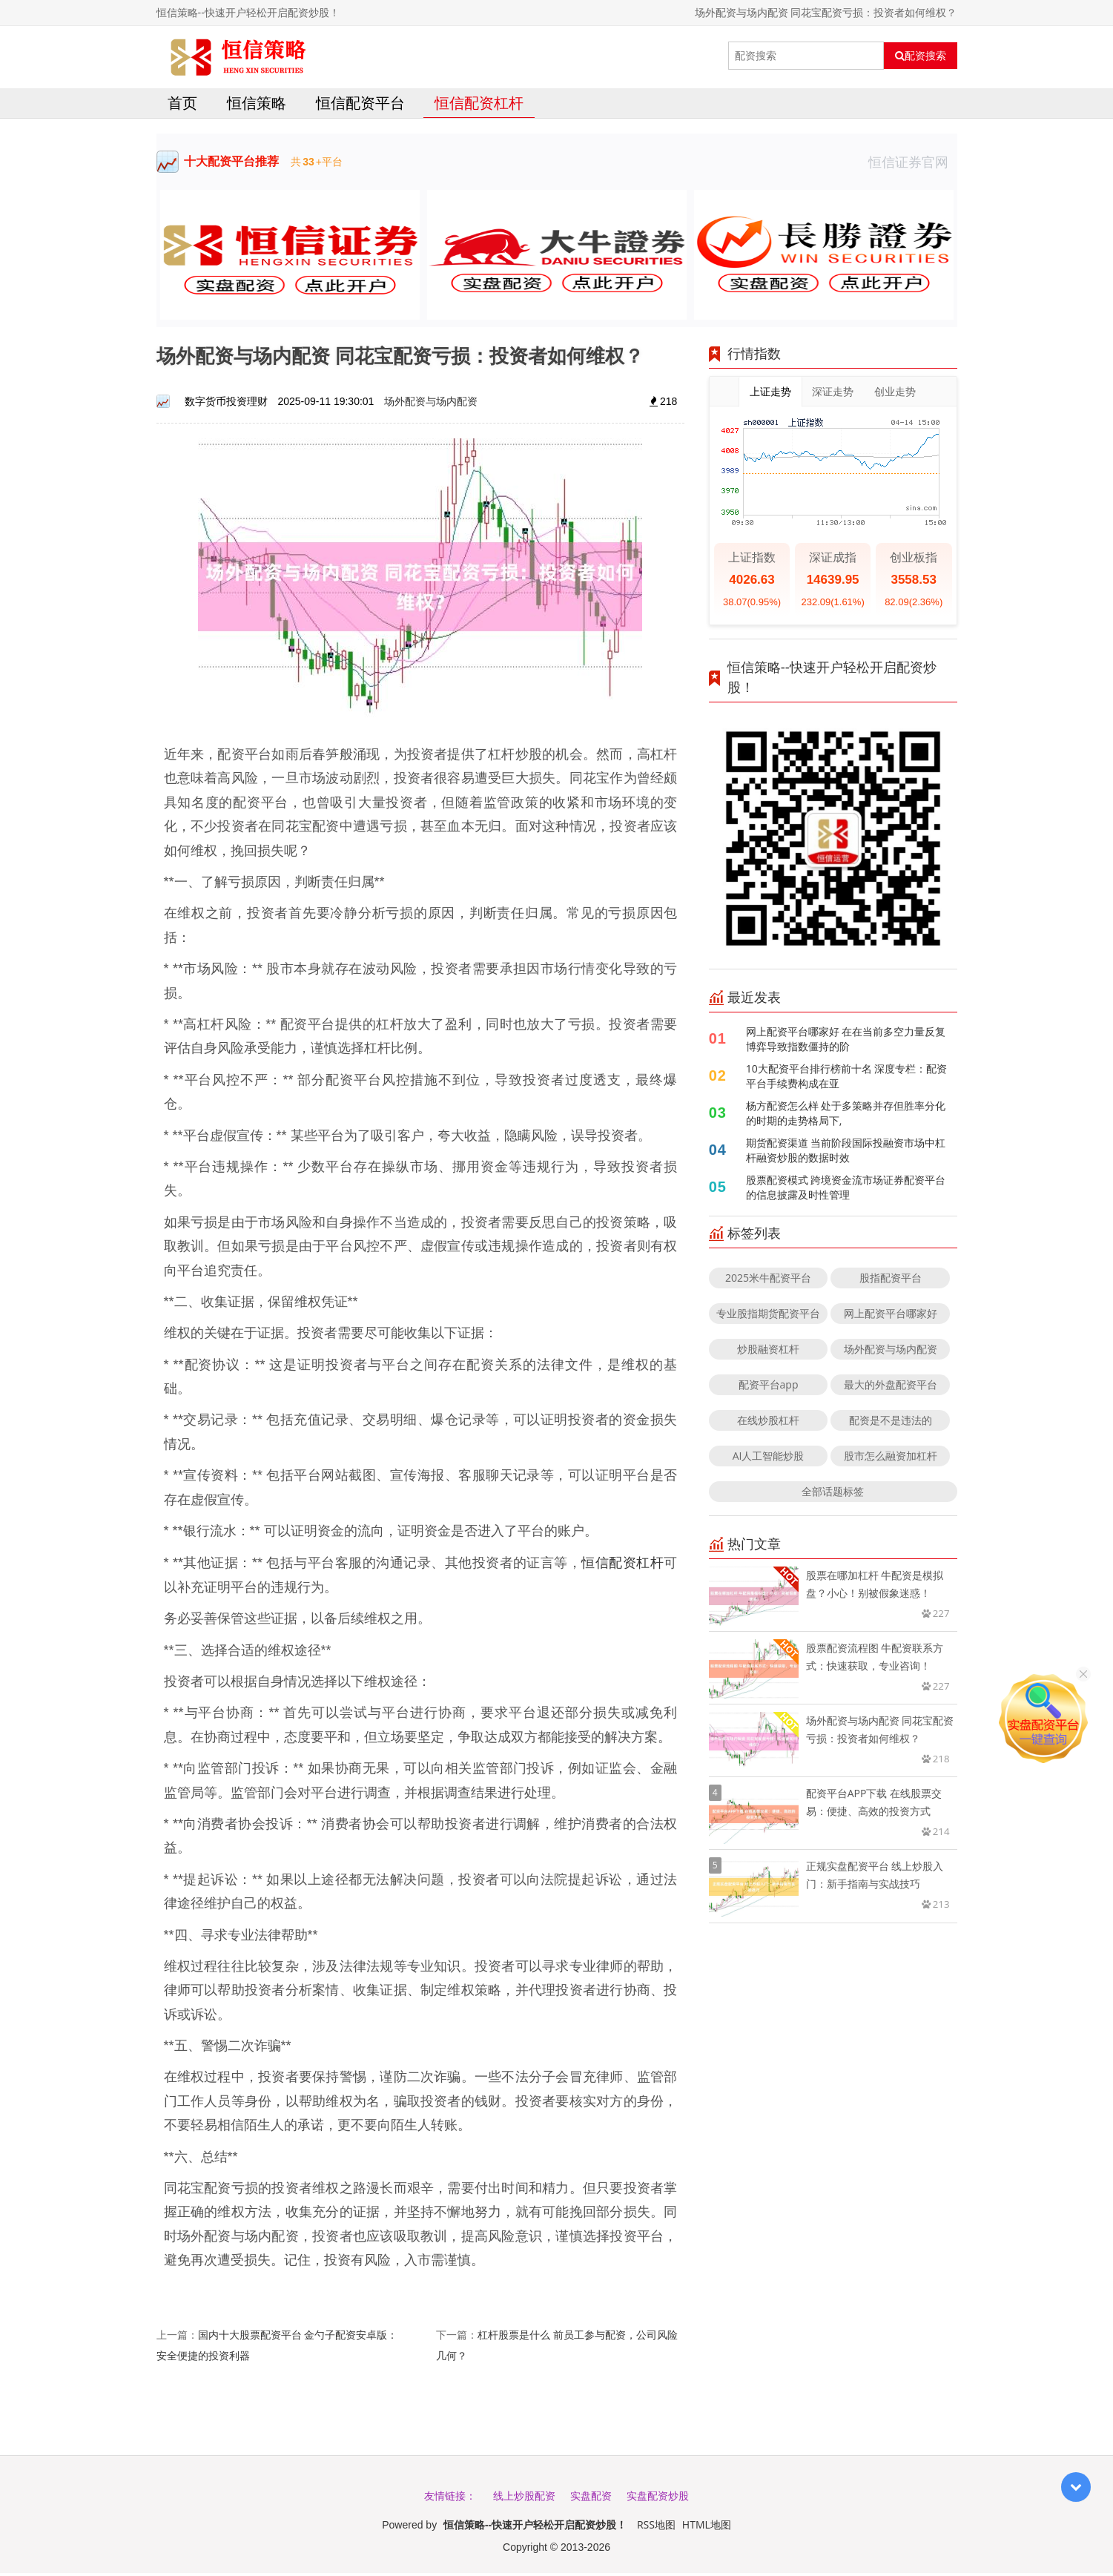 Image resolution: width=1113 pixels, height=2576 pixels. What do you see at coordinates (768, 1352) in the screenshot?
I see `炒股融资杠杆` at bounding box center [768, 1352].